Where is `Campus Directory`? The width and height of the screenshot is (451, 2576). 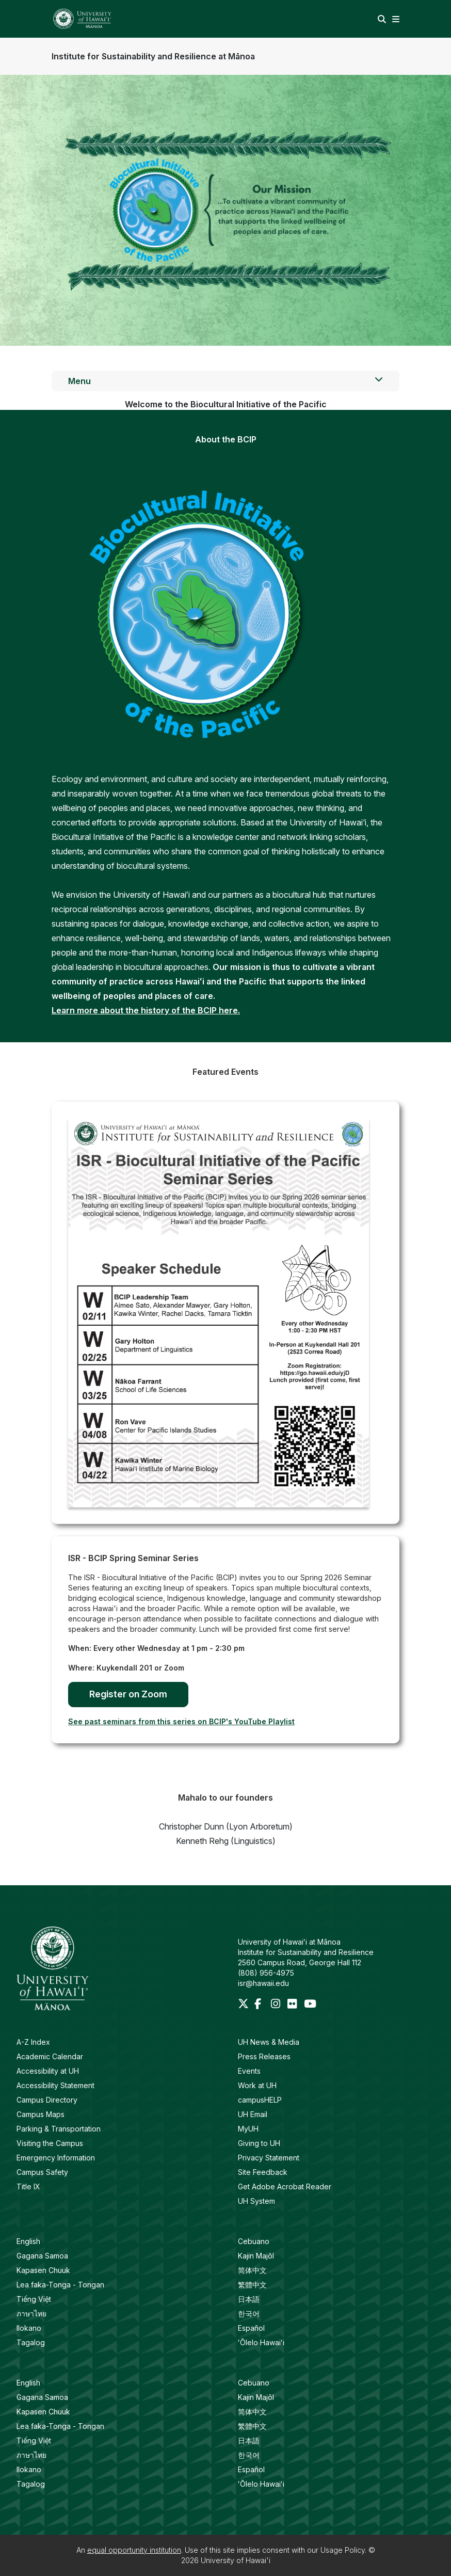 Campus Directory is located at coordinates (47, 2099).